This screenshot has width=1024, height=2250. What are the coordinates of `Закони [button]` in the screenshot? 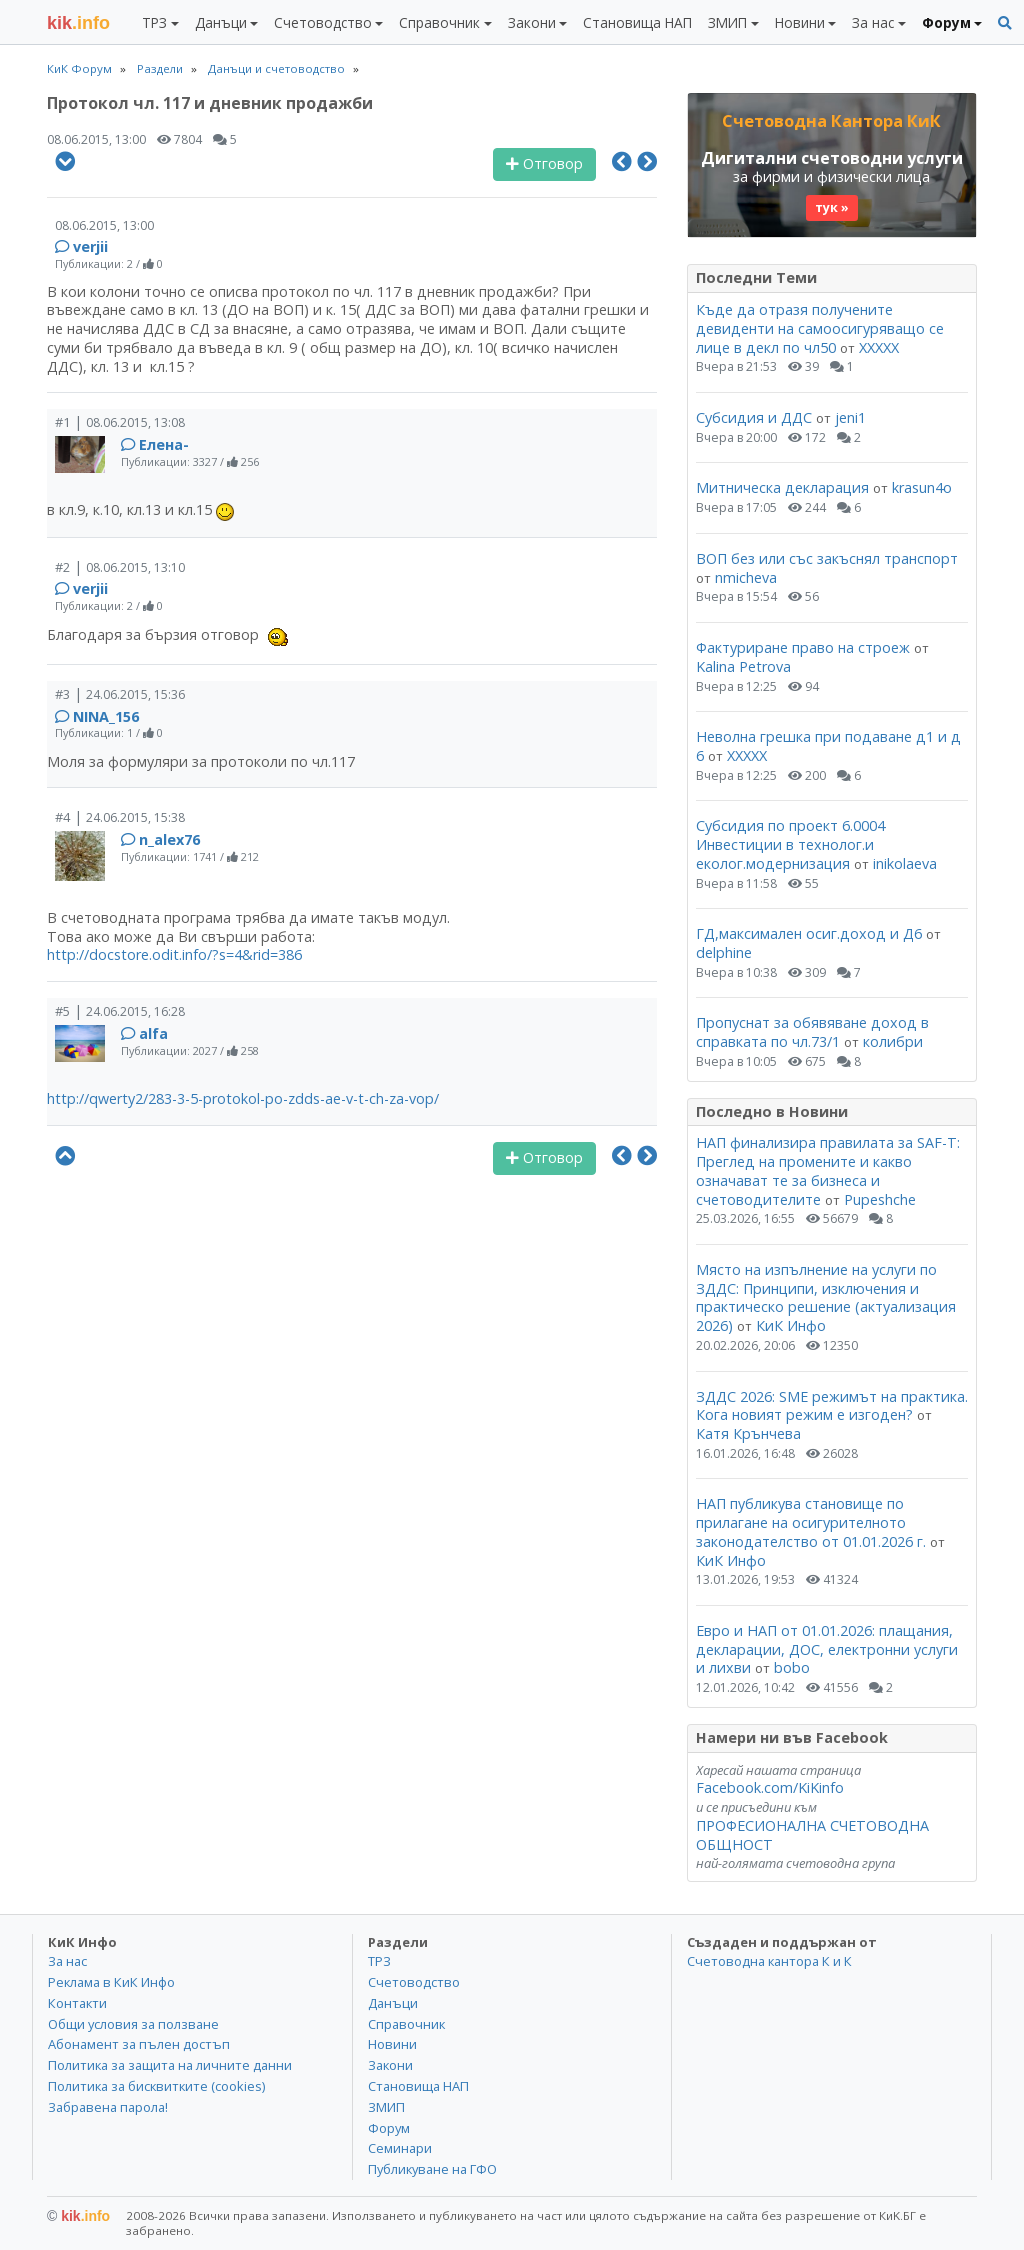 It's located at (532, 22).